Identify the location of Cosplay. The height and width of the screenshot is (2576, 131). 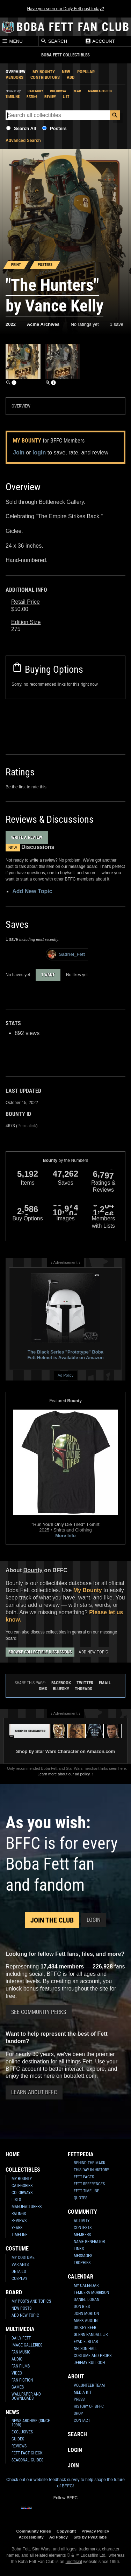
(19, 2278).